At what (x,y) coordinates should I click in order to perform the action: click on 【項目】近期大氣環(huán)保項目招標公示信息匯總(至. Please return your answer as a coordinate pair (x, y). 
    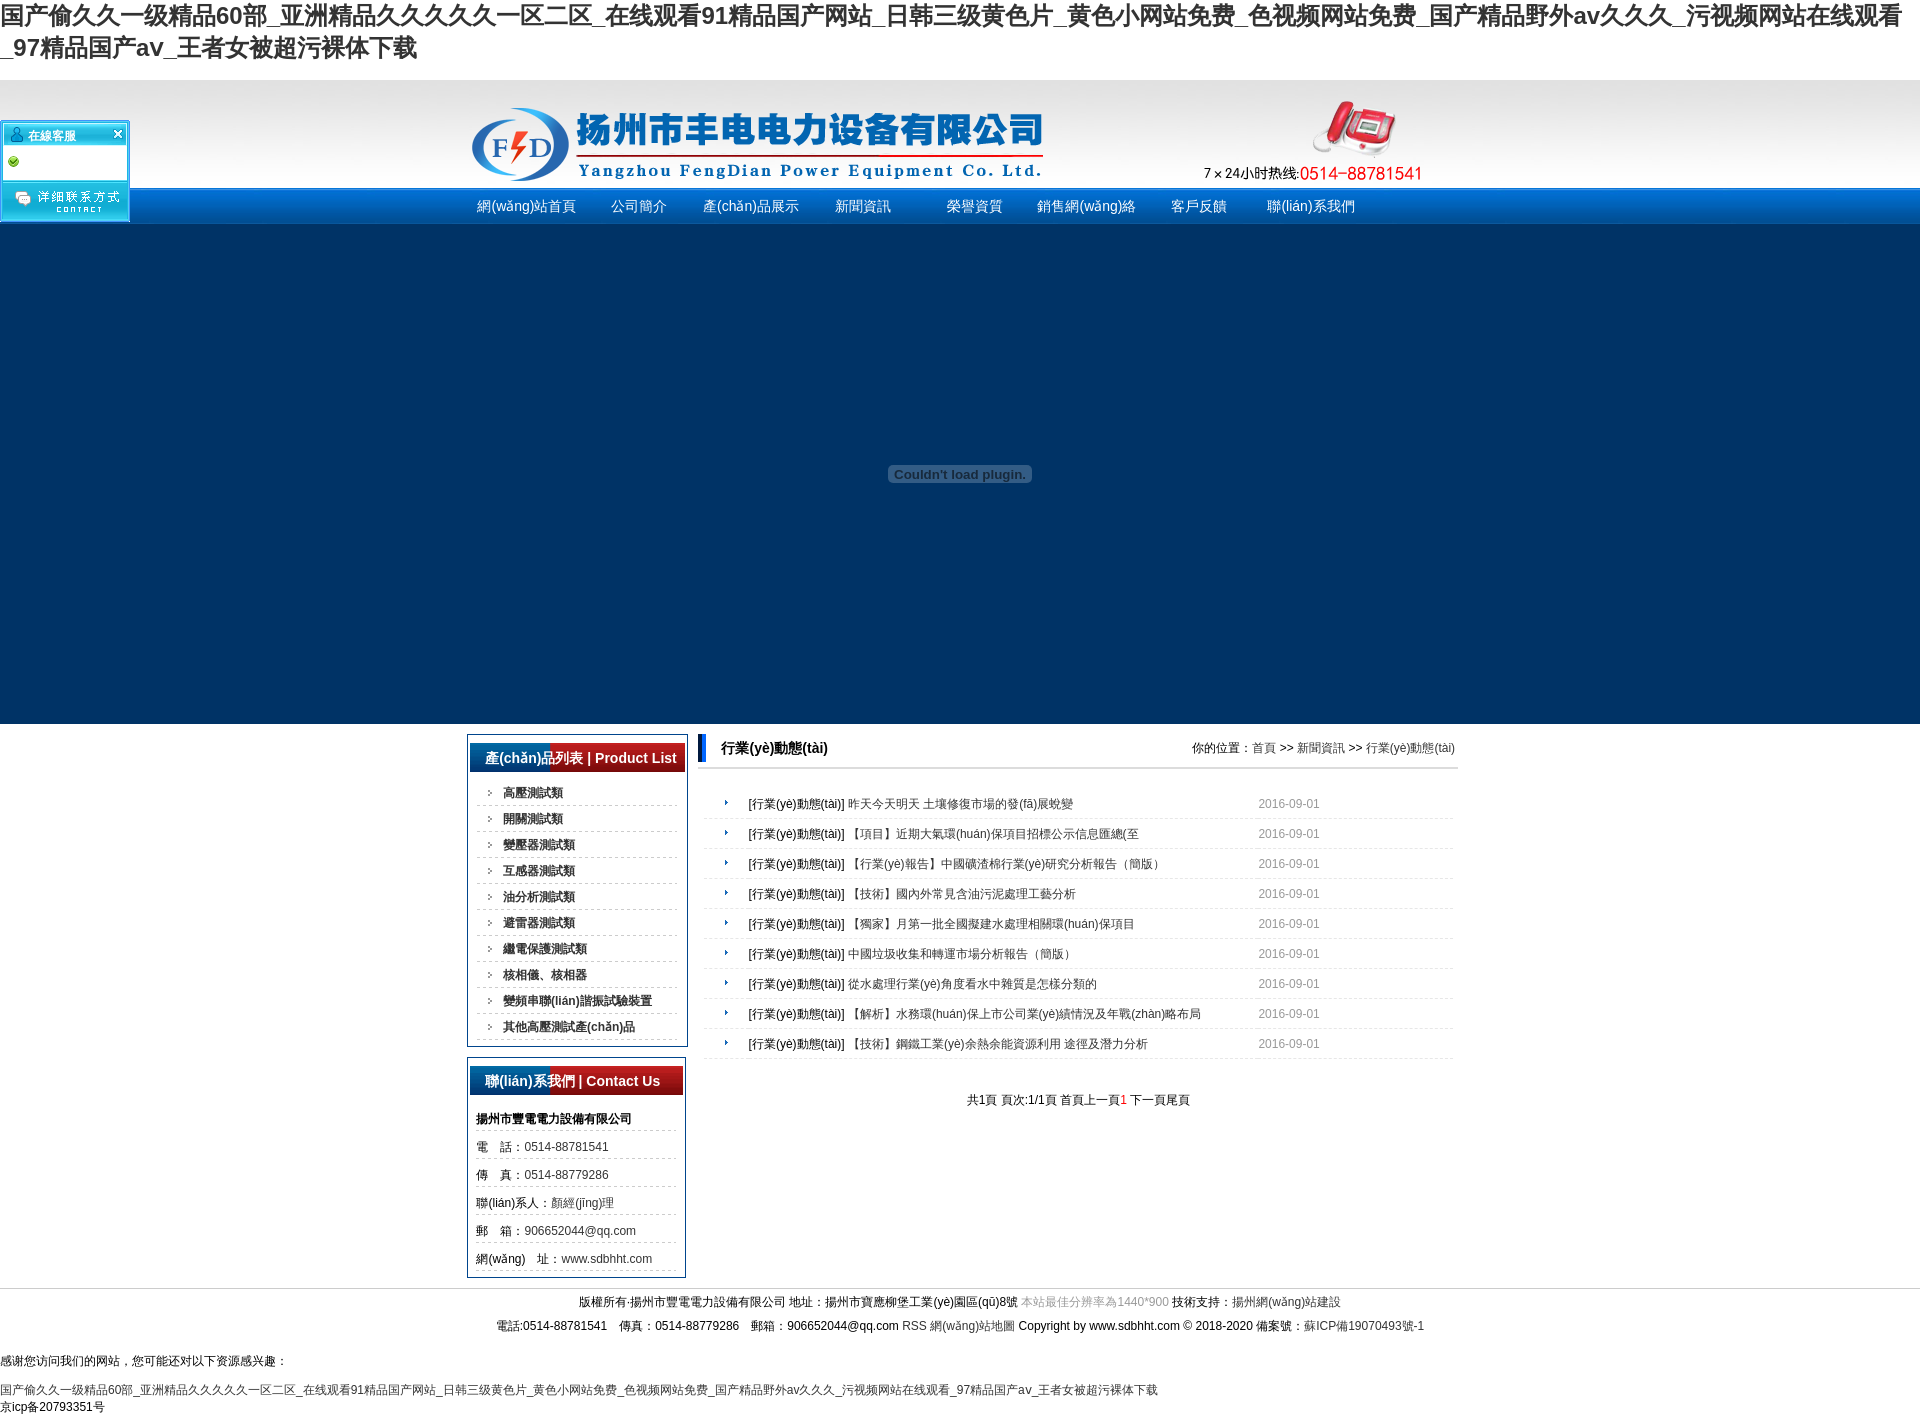
    Looking at the image, I should click on (993, 834).